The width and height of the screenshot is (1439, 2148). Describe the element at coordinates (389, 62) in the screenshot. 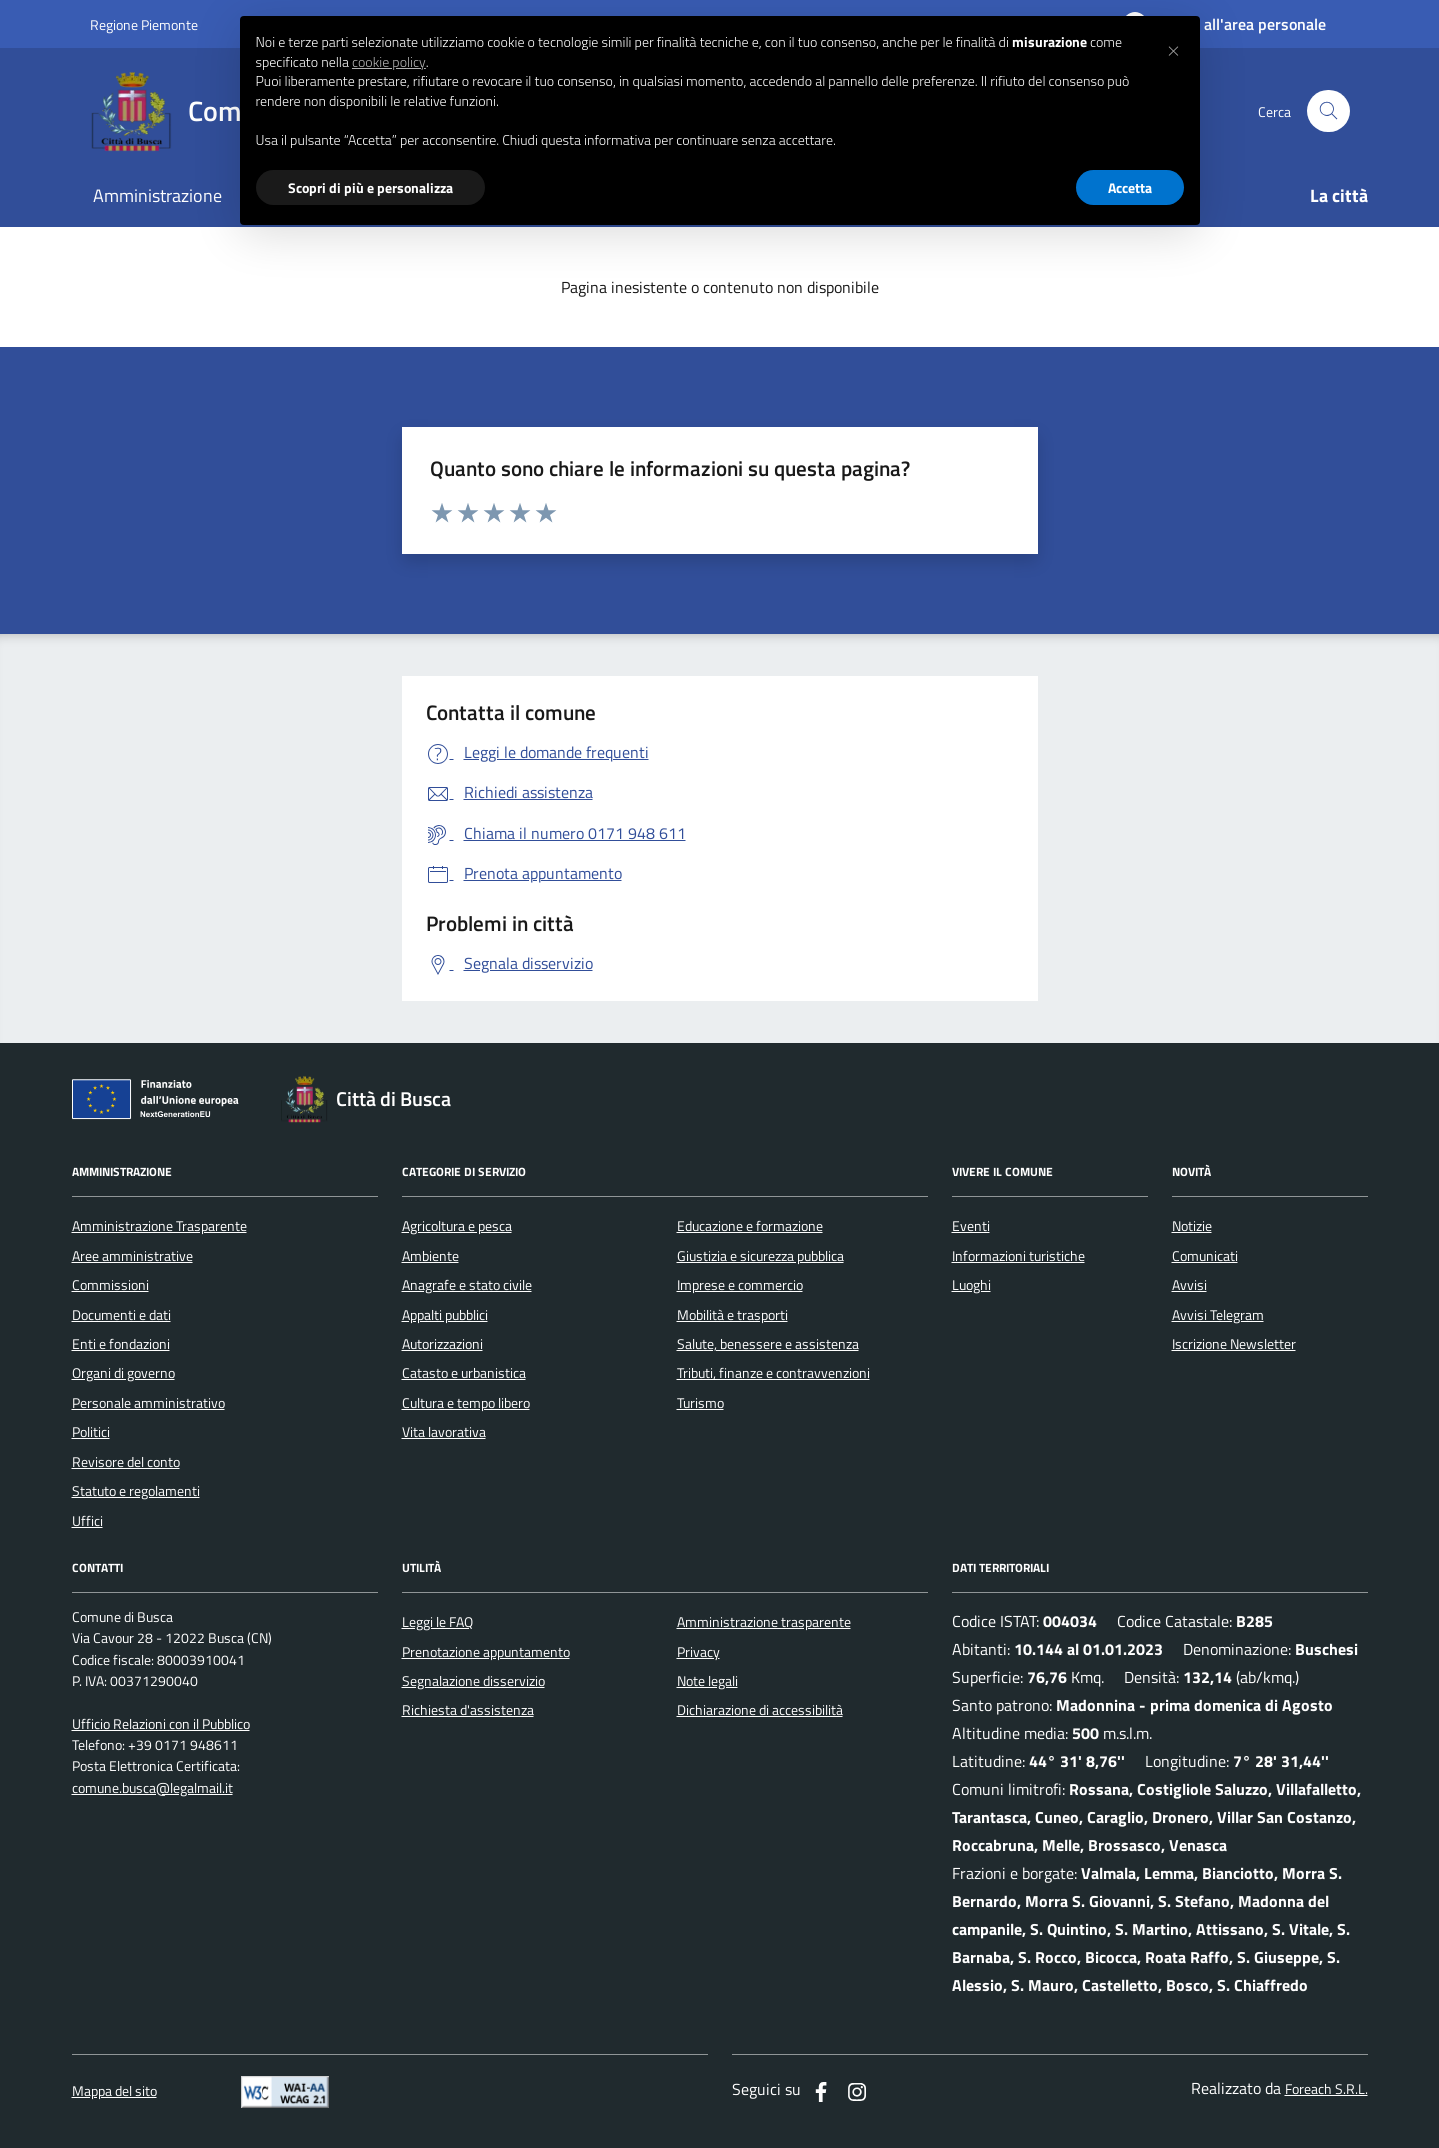

I see `cookie policy [button]` at that location.